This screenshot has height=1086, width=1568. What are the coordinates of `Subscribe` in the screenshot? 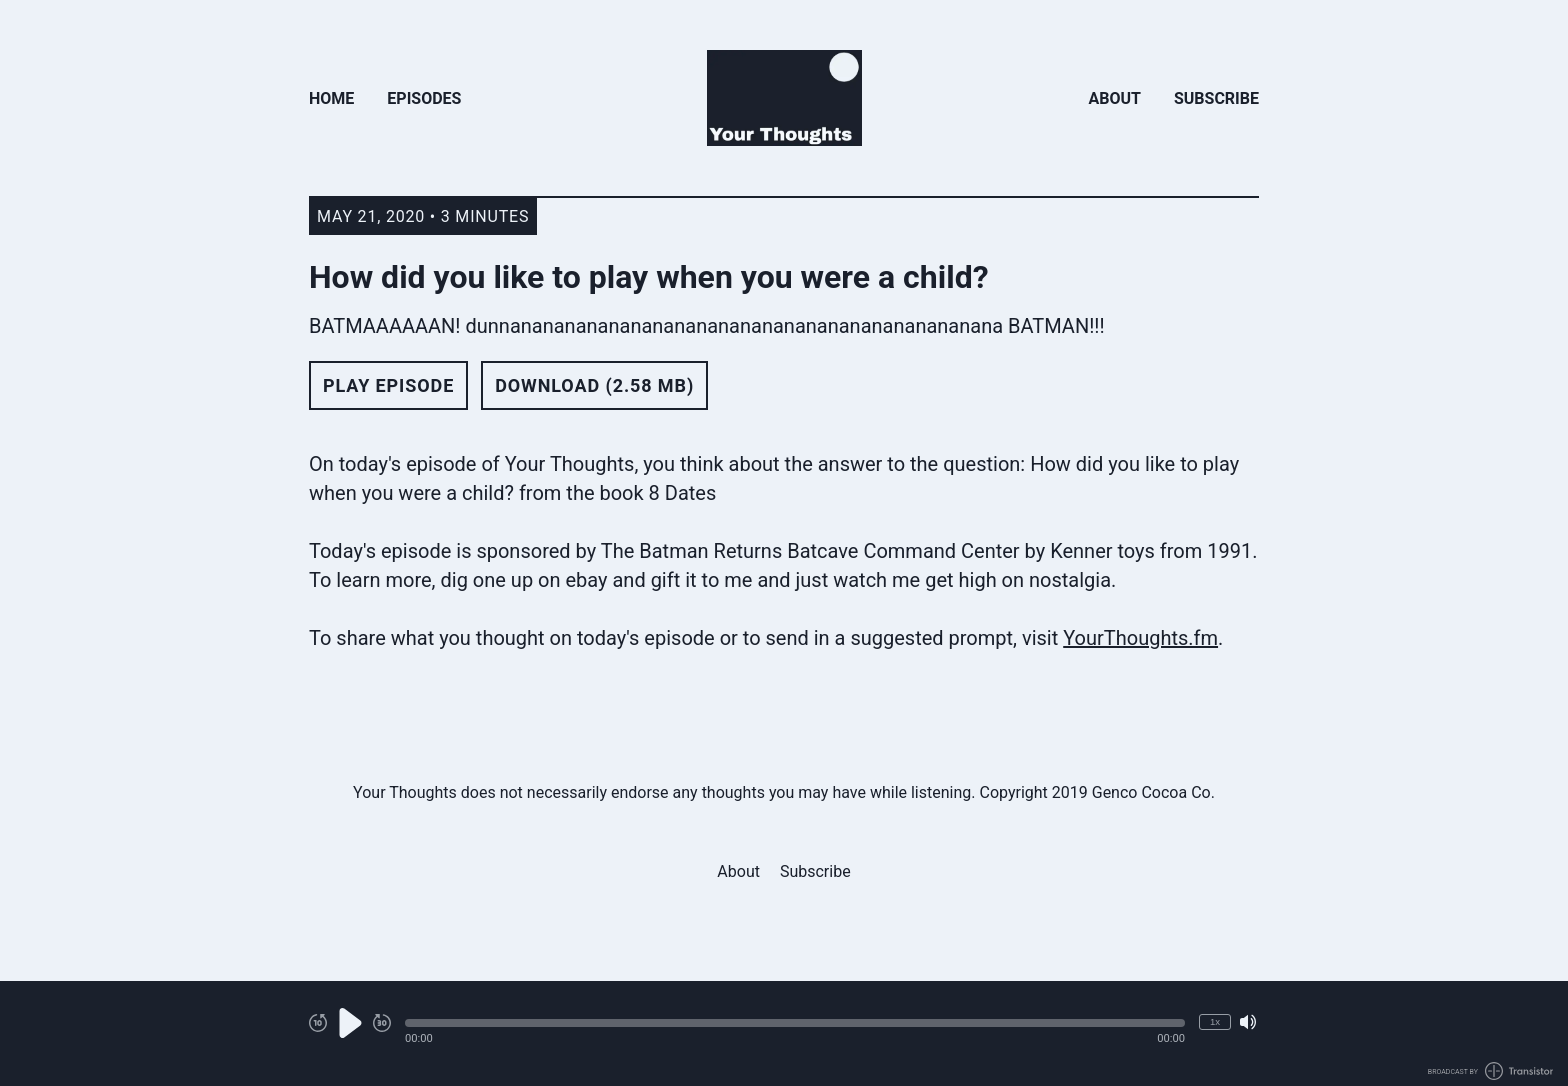 It's located at (1216, 98).